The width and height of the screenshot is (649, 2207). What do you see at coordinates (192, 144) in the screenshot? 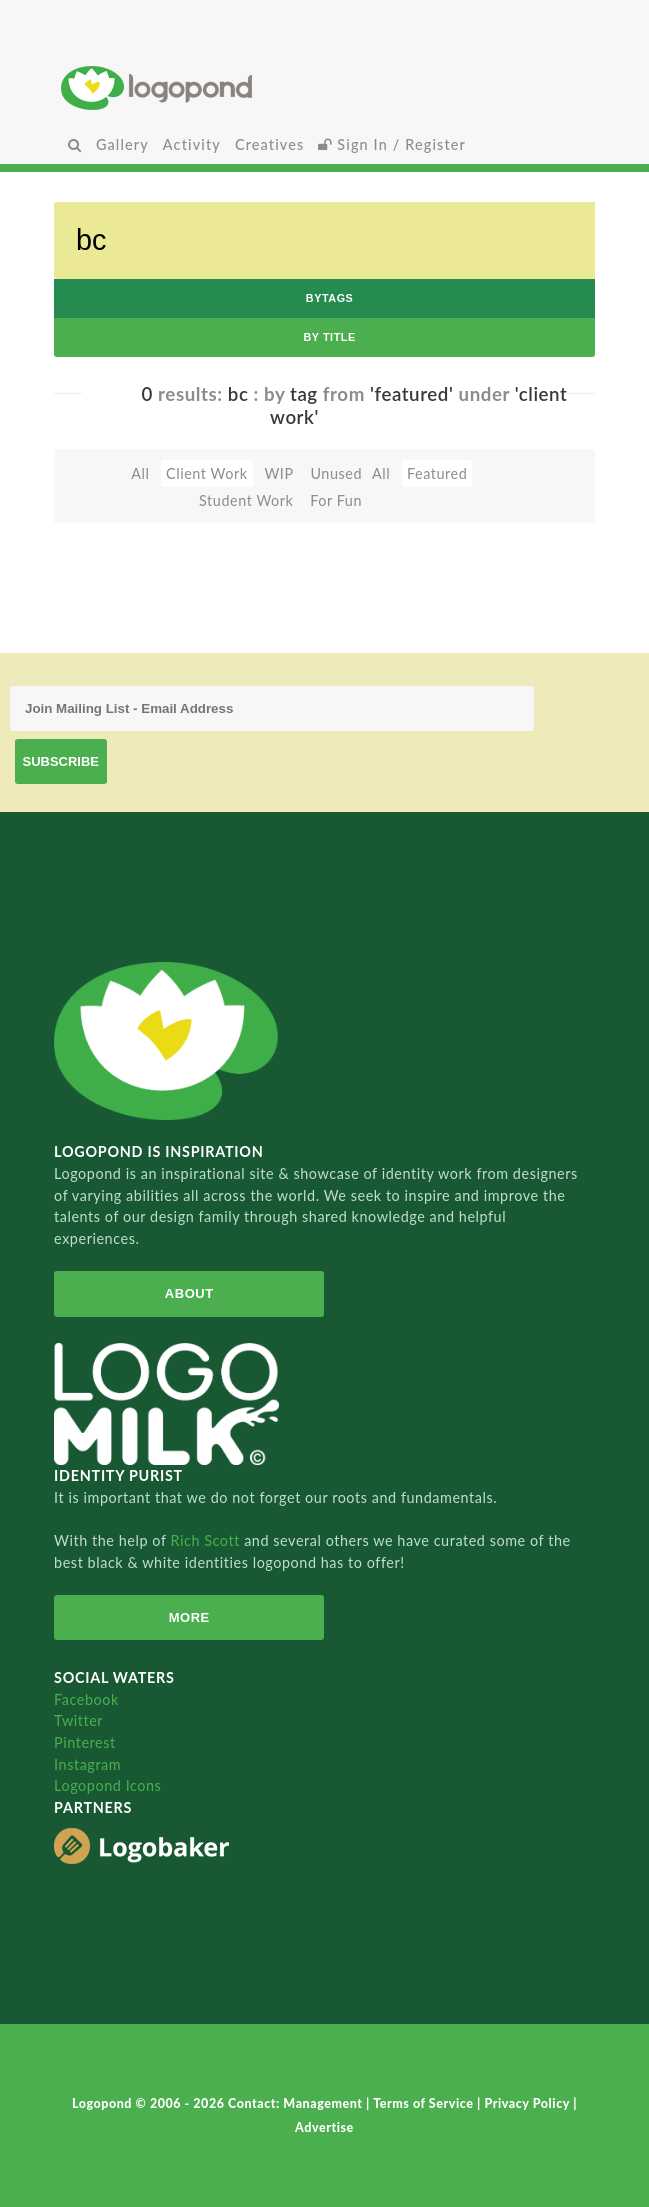
I see `Activity` at bounding box center [192, 144].